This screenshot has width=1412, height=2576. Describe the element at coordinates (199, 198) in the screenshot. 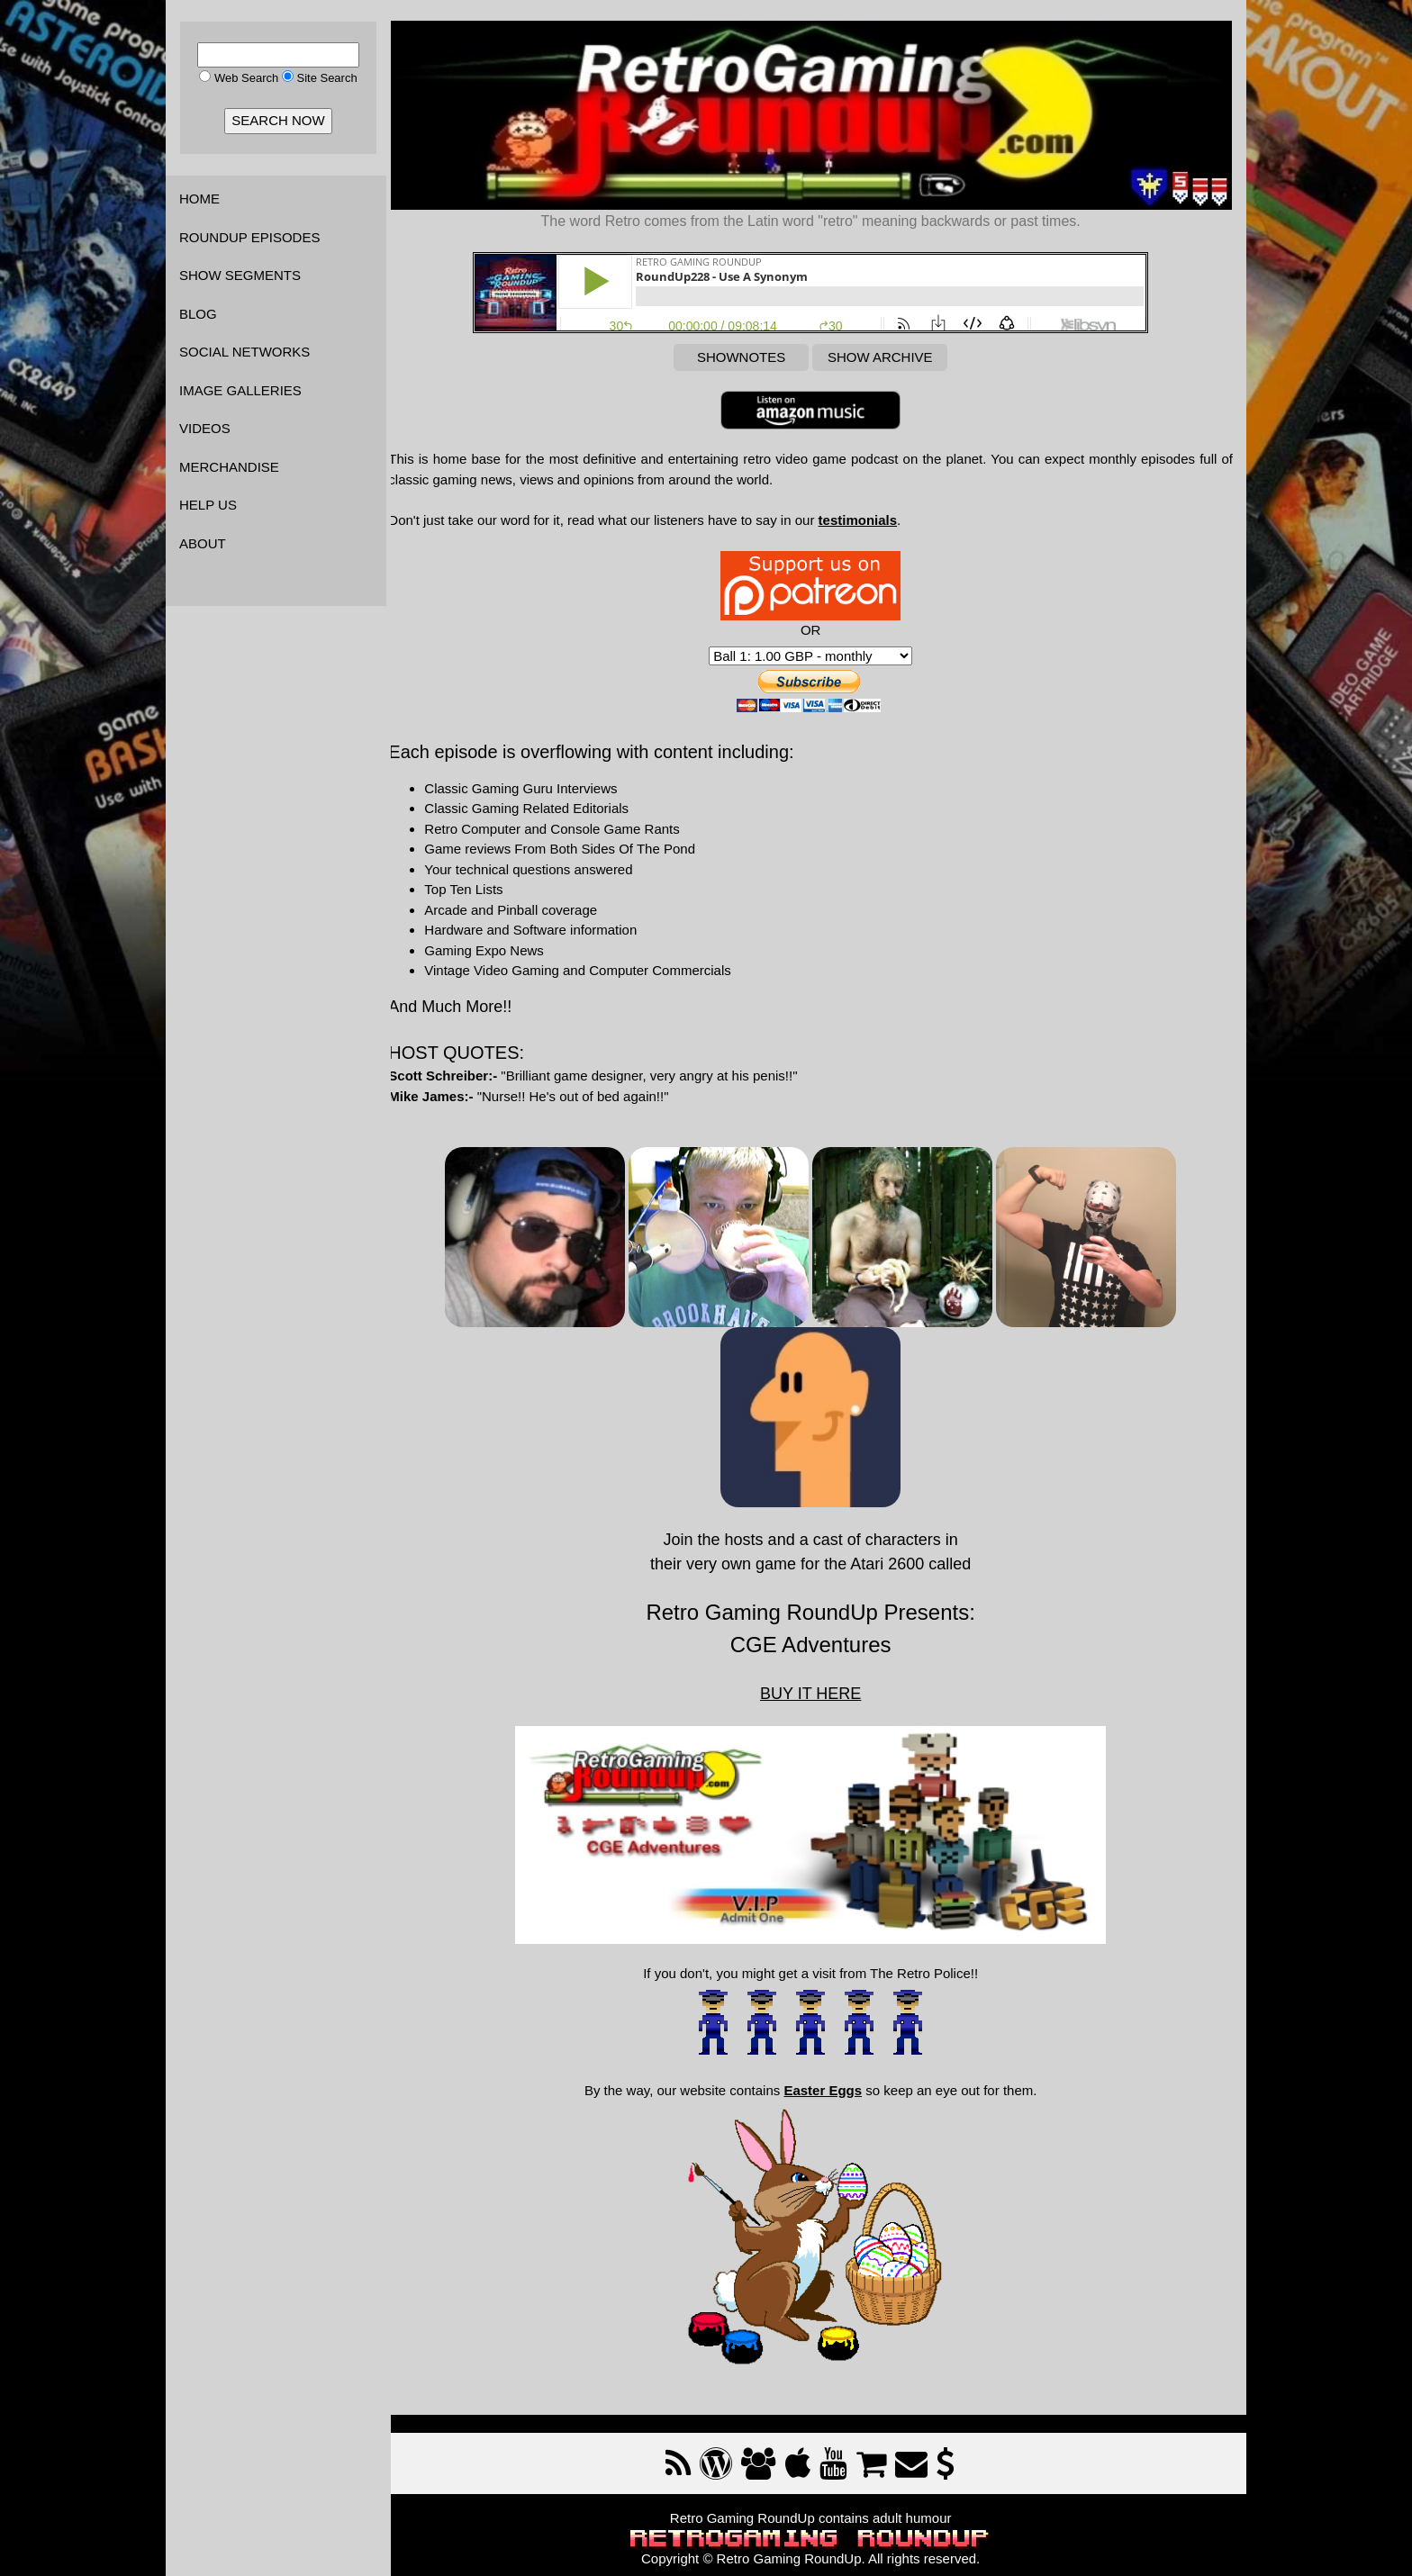

I see `HOME` at that location.